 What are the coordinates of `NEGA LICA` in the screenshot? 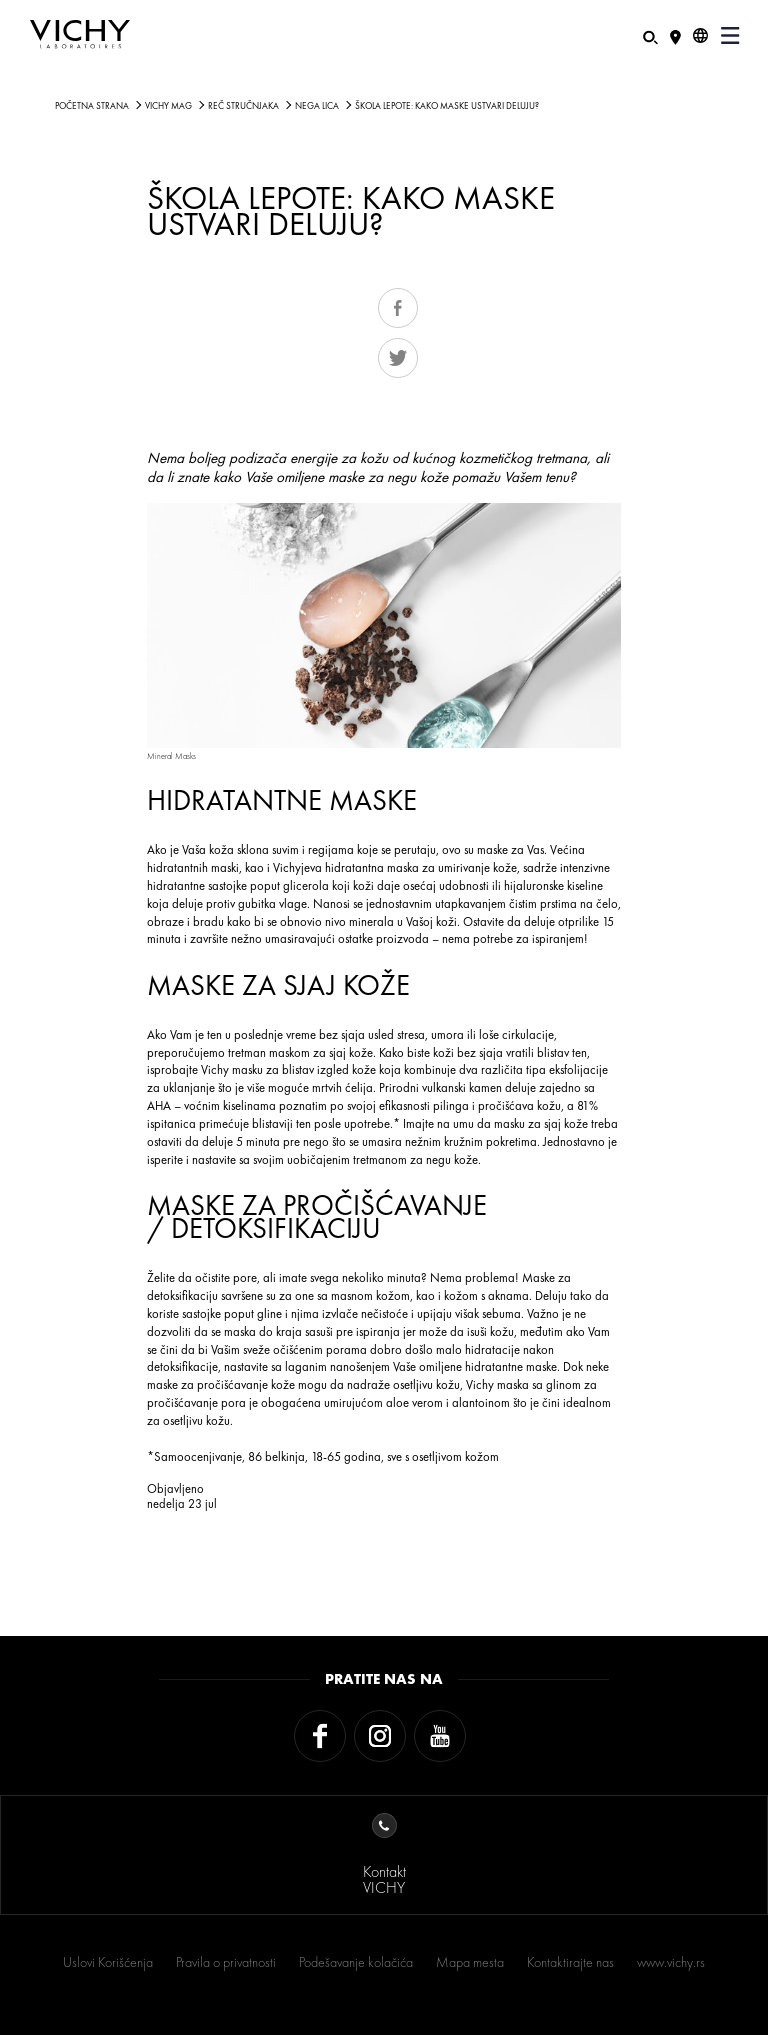 It's located at (317, 106).